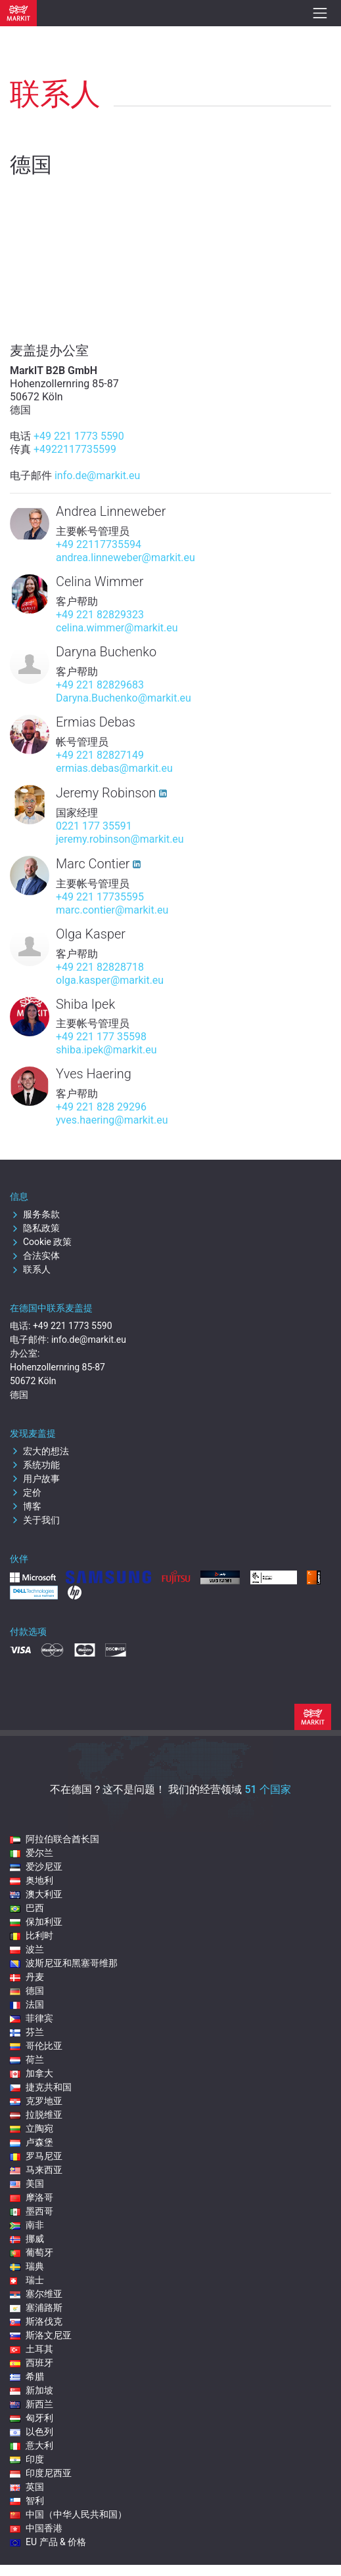 The width and height of the screenshot is (341, 2576). I want to click on +4922117735599, so click(75, 449).